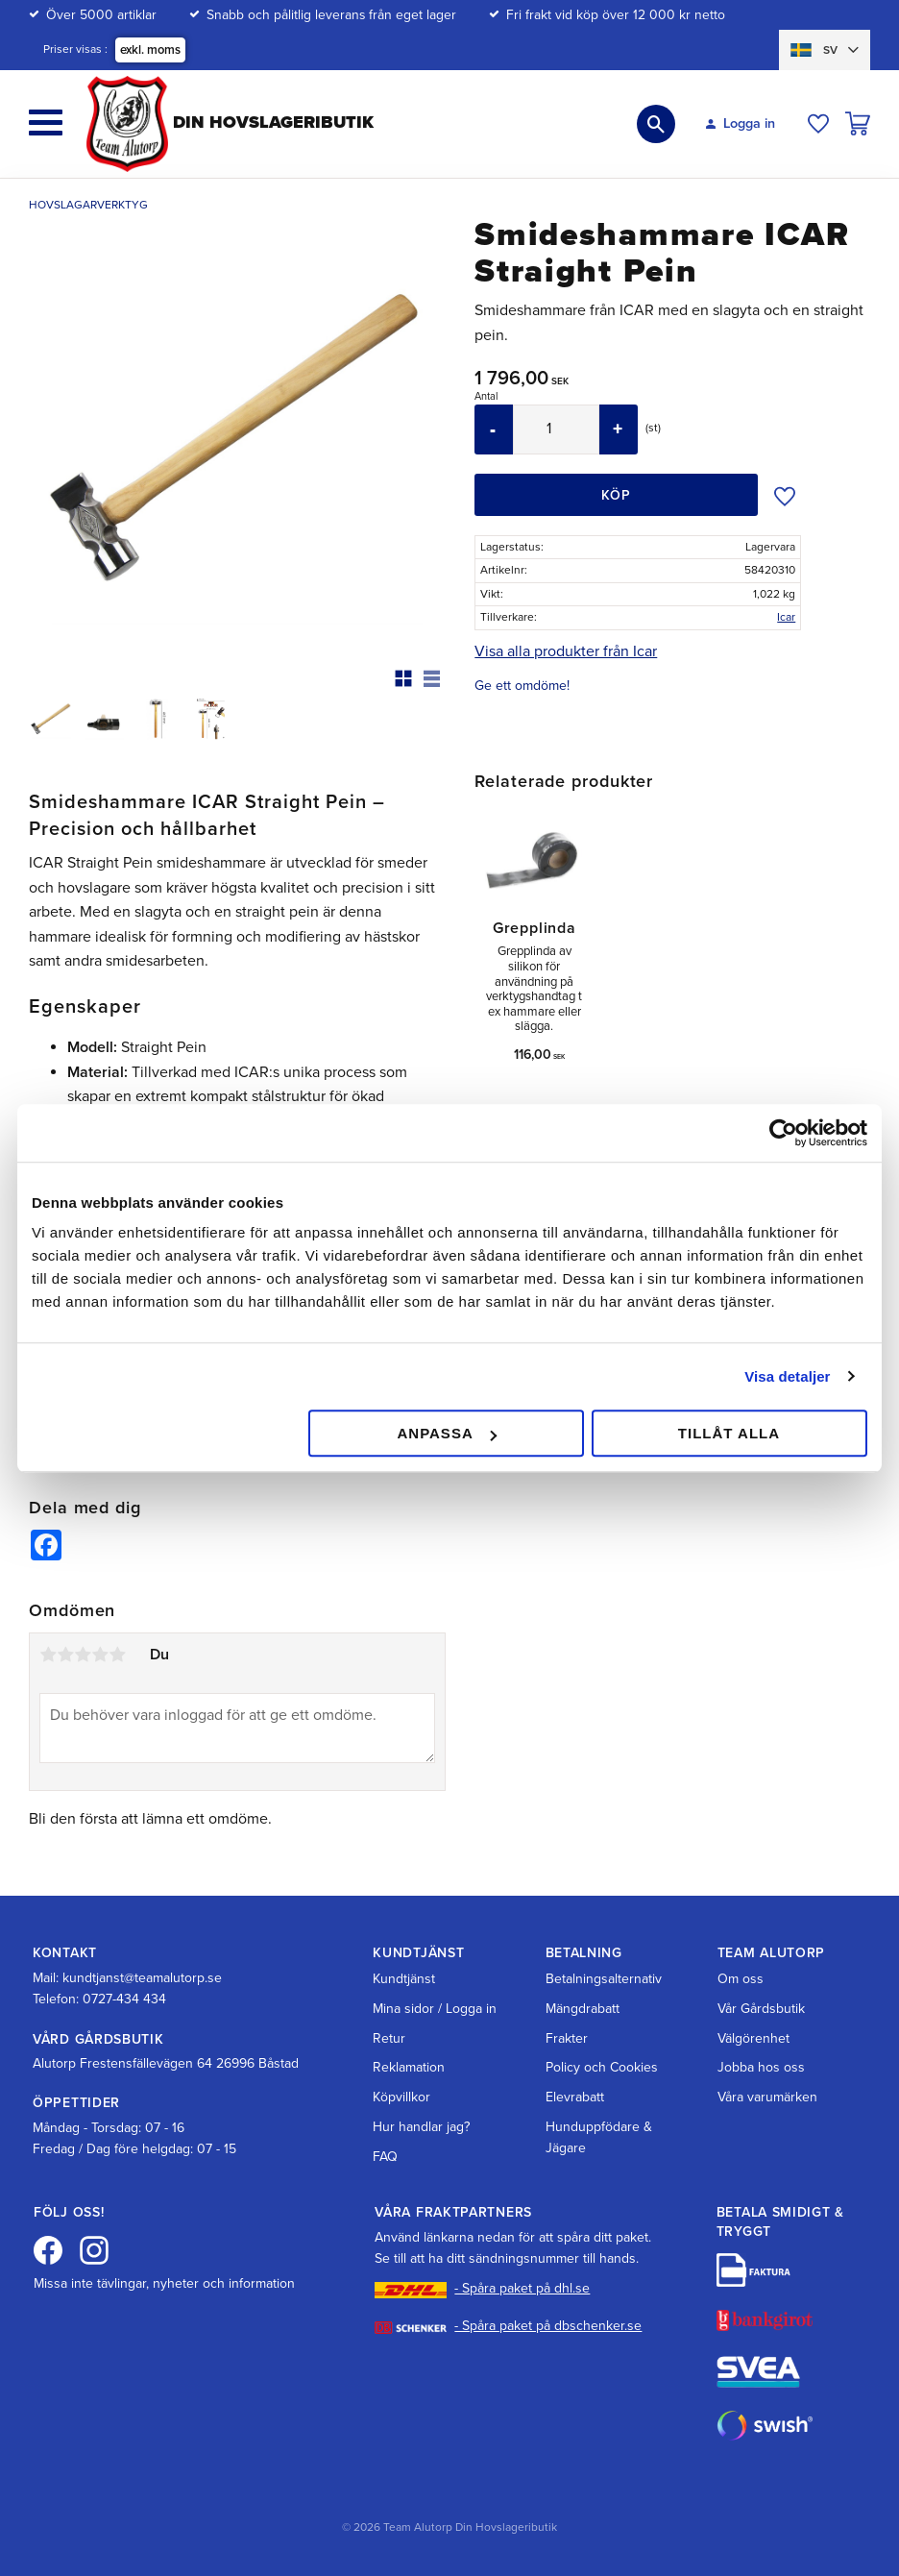 This screenshot has height=2576, width=899. What do you see at coordinates (150, 50) in the screenshot?
I see `exkl. moms` at bounding box center [150, 50].